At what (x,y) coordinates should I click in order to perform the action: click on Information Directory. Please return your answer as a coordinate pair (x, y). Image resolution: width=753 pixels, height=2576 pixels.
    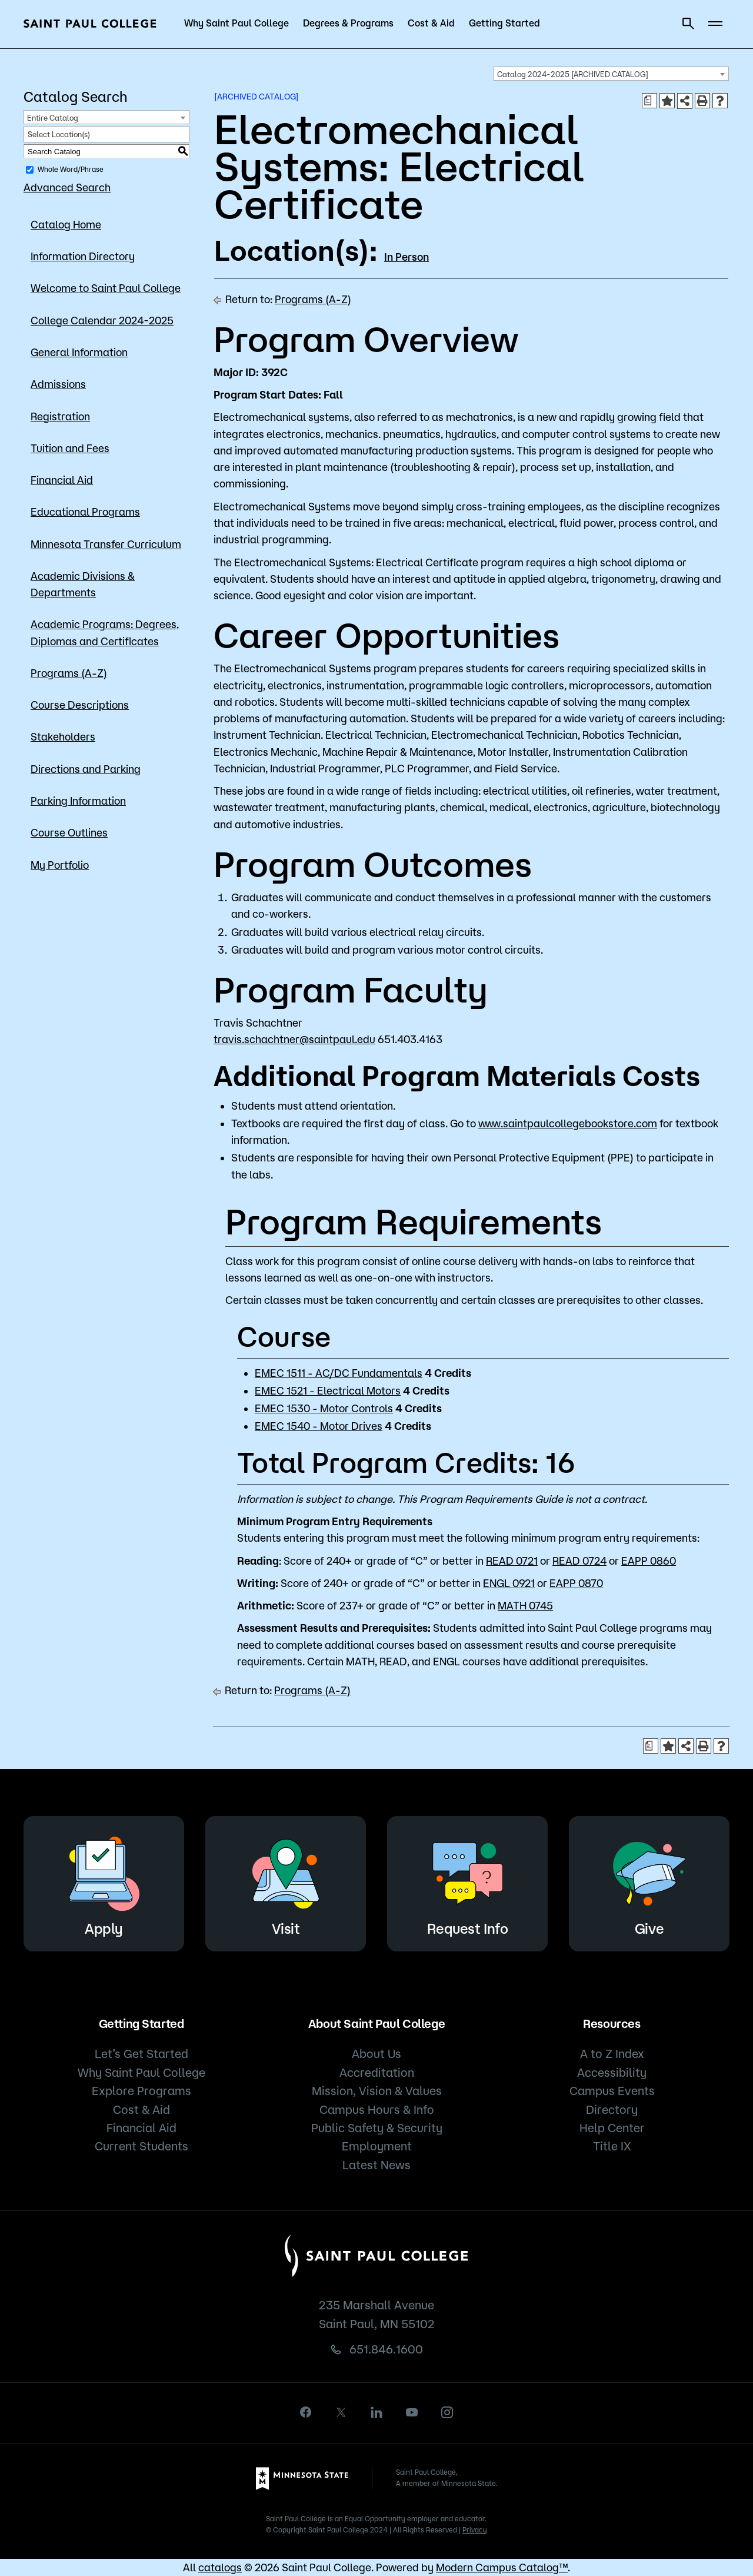
    Looking at the image, I should click on (83, 256).